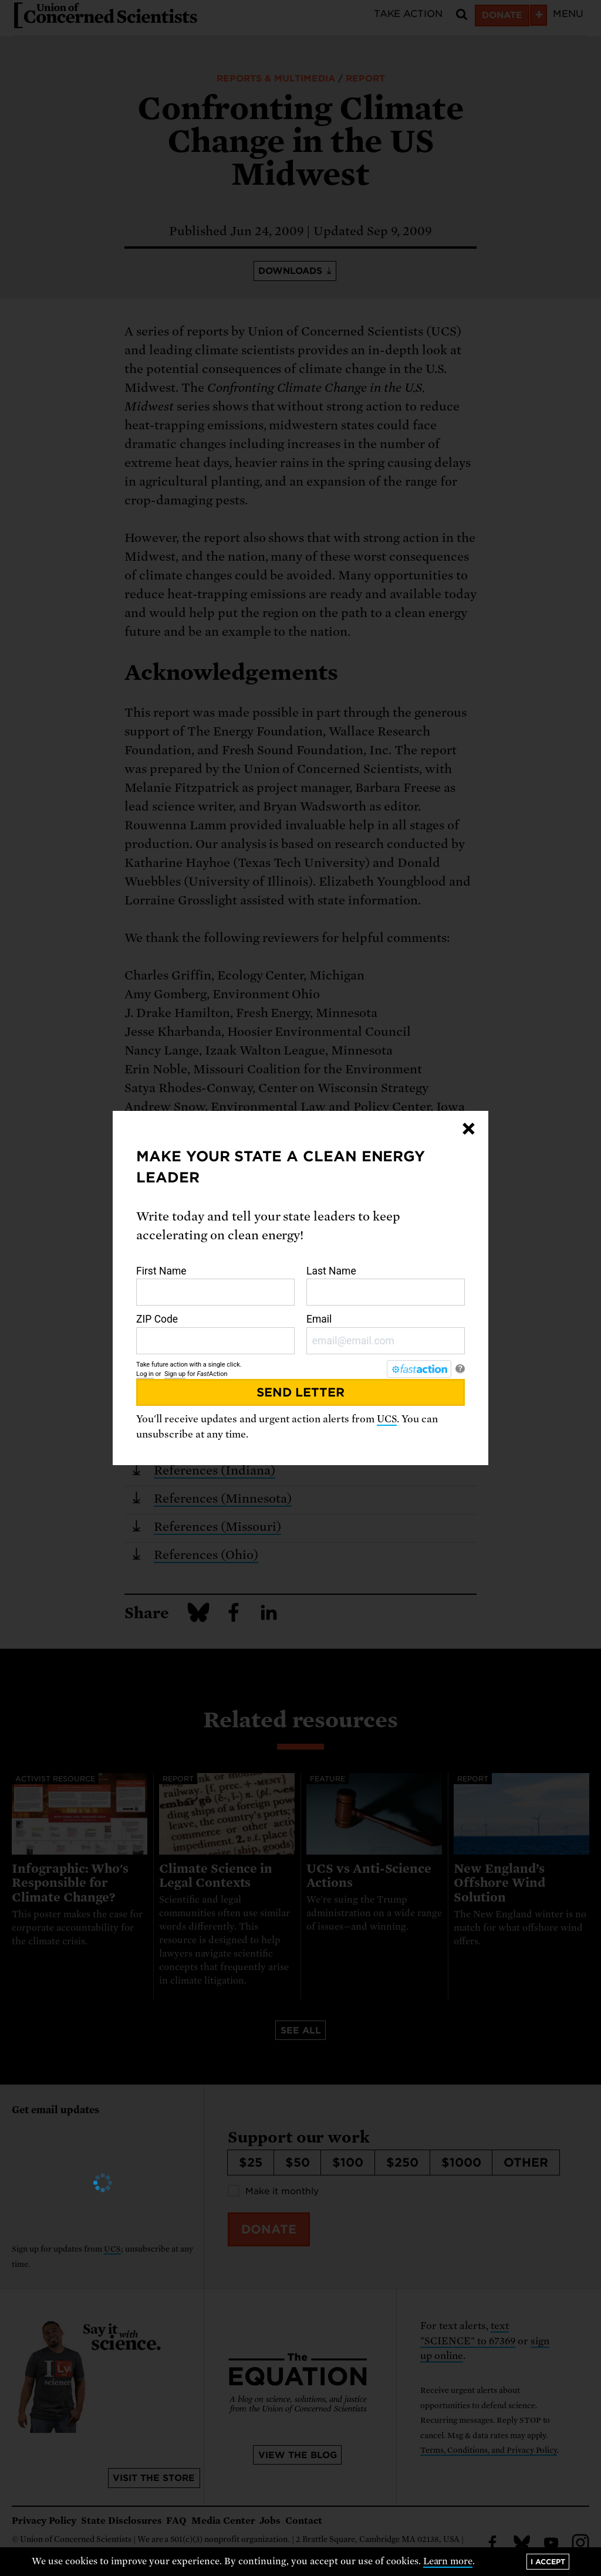  What do you see at coordinates (448, 2561) in the screenshot?
I see `Learn more` at bounding box center [448, 2561].